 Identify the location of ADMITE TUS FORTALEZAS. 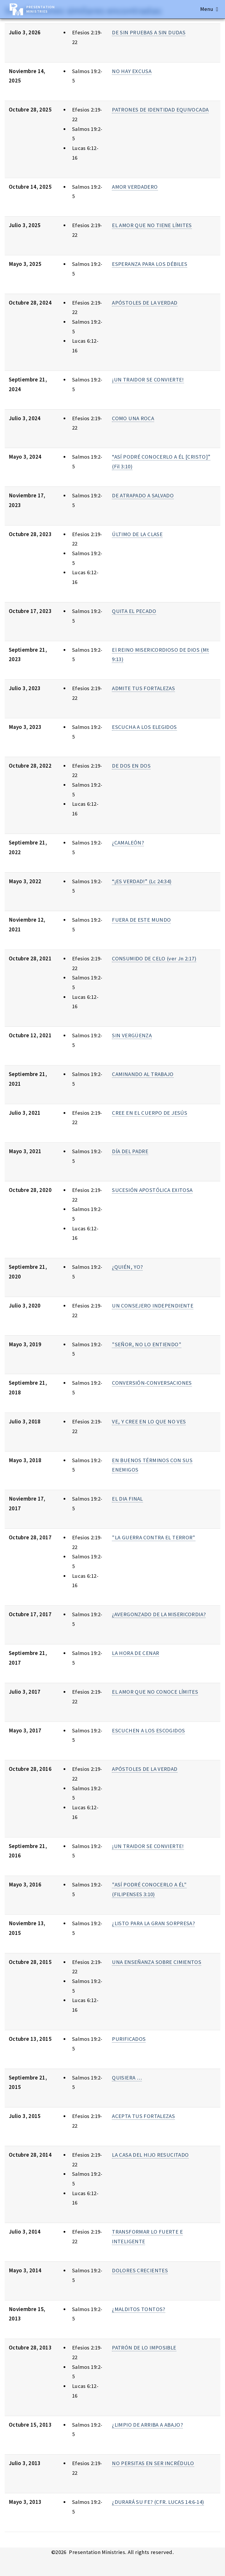
(143, 688).